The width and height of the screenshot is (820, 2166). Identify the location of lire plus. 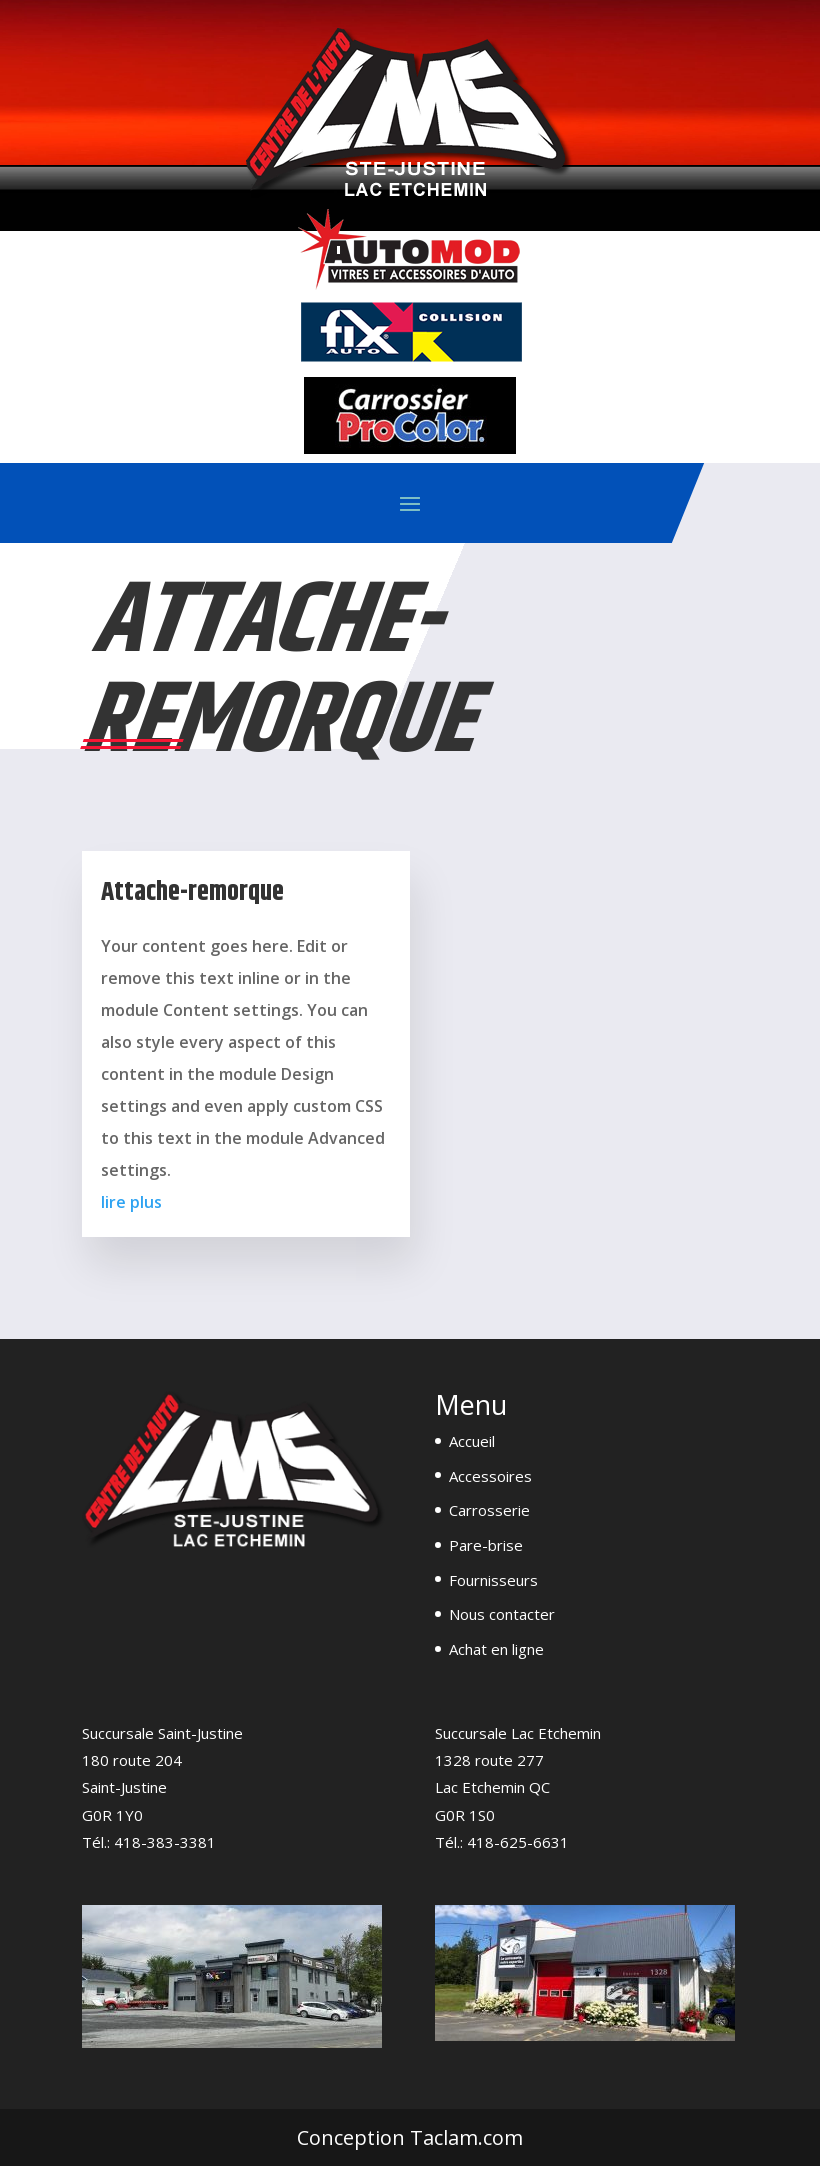
(131, 1202).